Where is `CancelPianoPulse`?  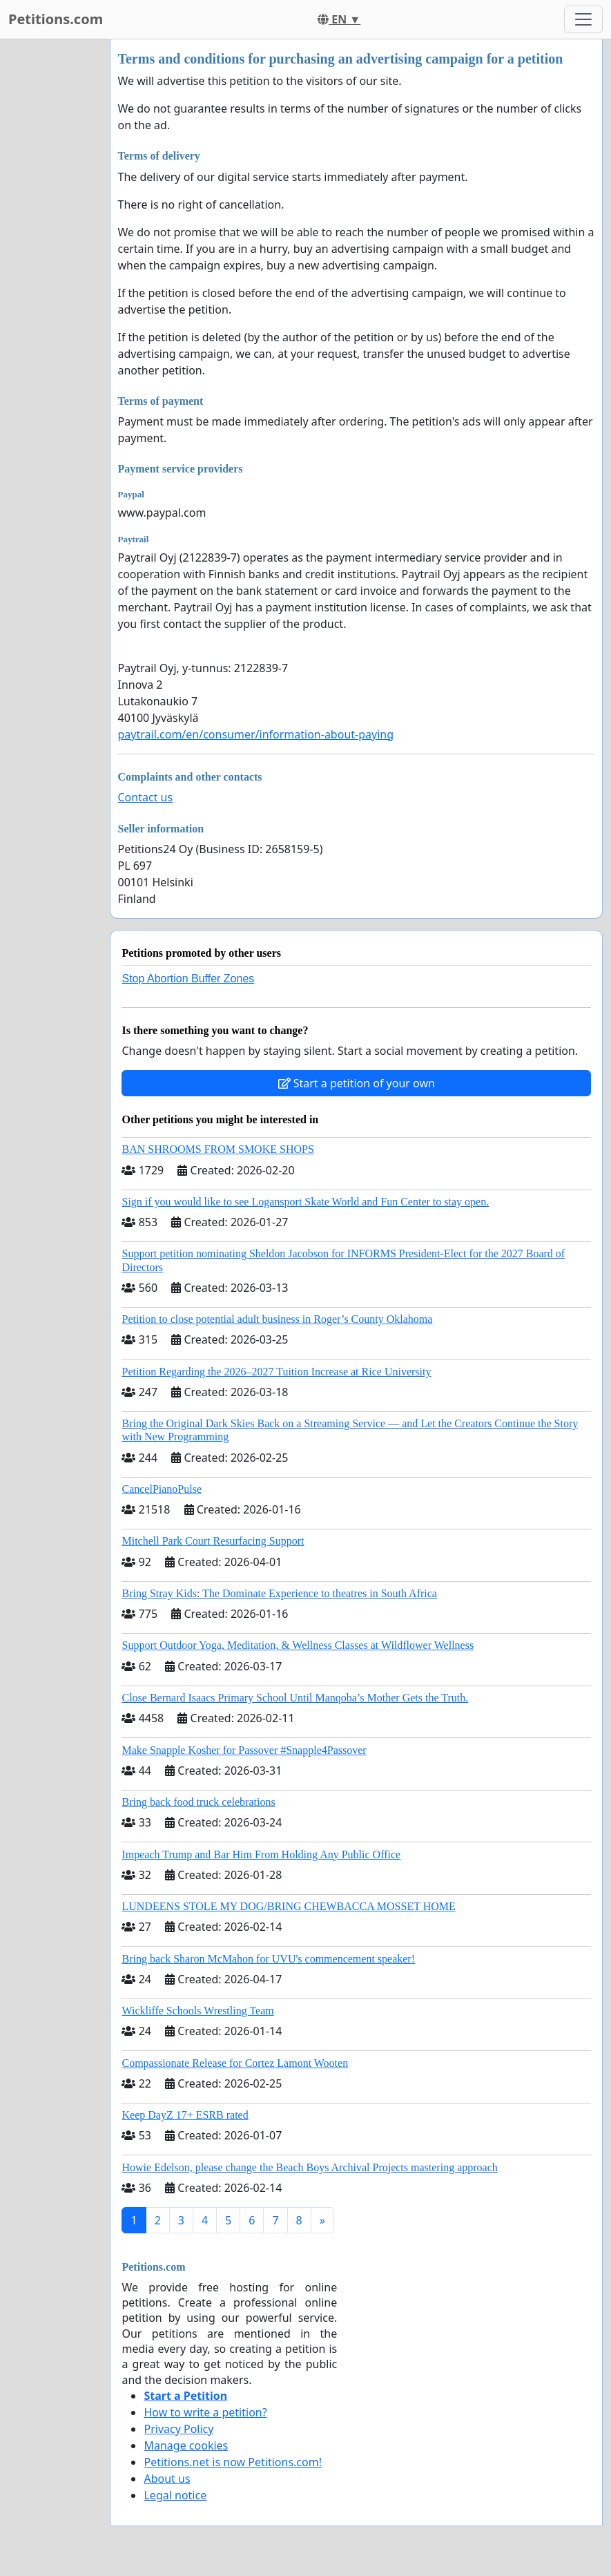
CancelPianoPulse is located at coordinates (162, 1489).